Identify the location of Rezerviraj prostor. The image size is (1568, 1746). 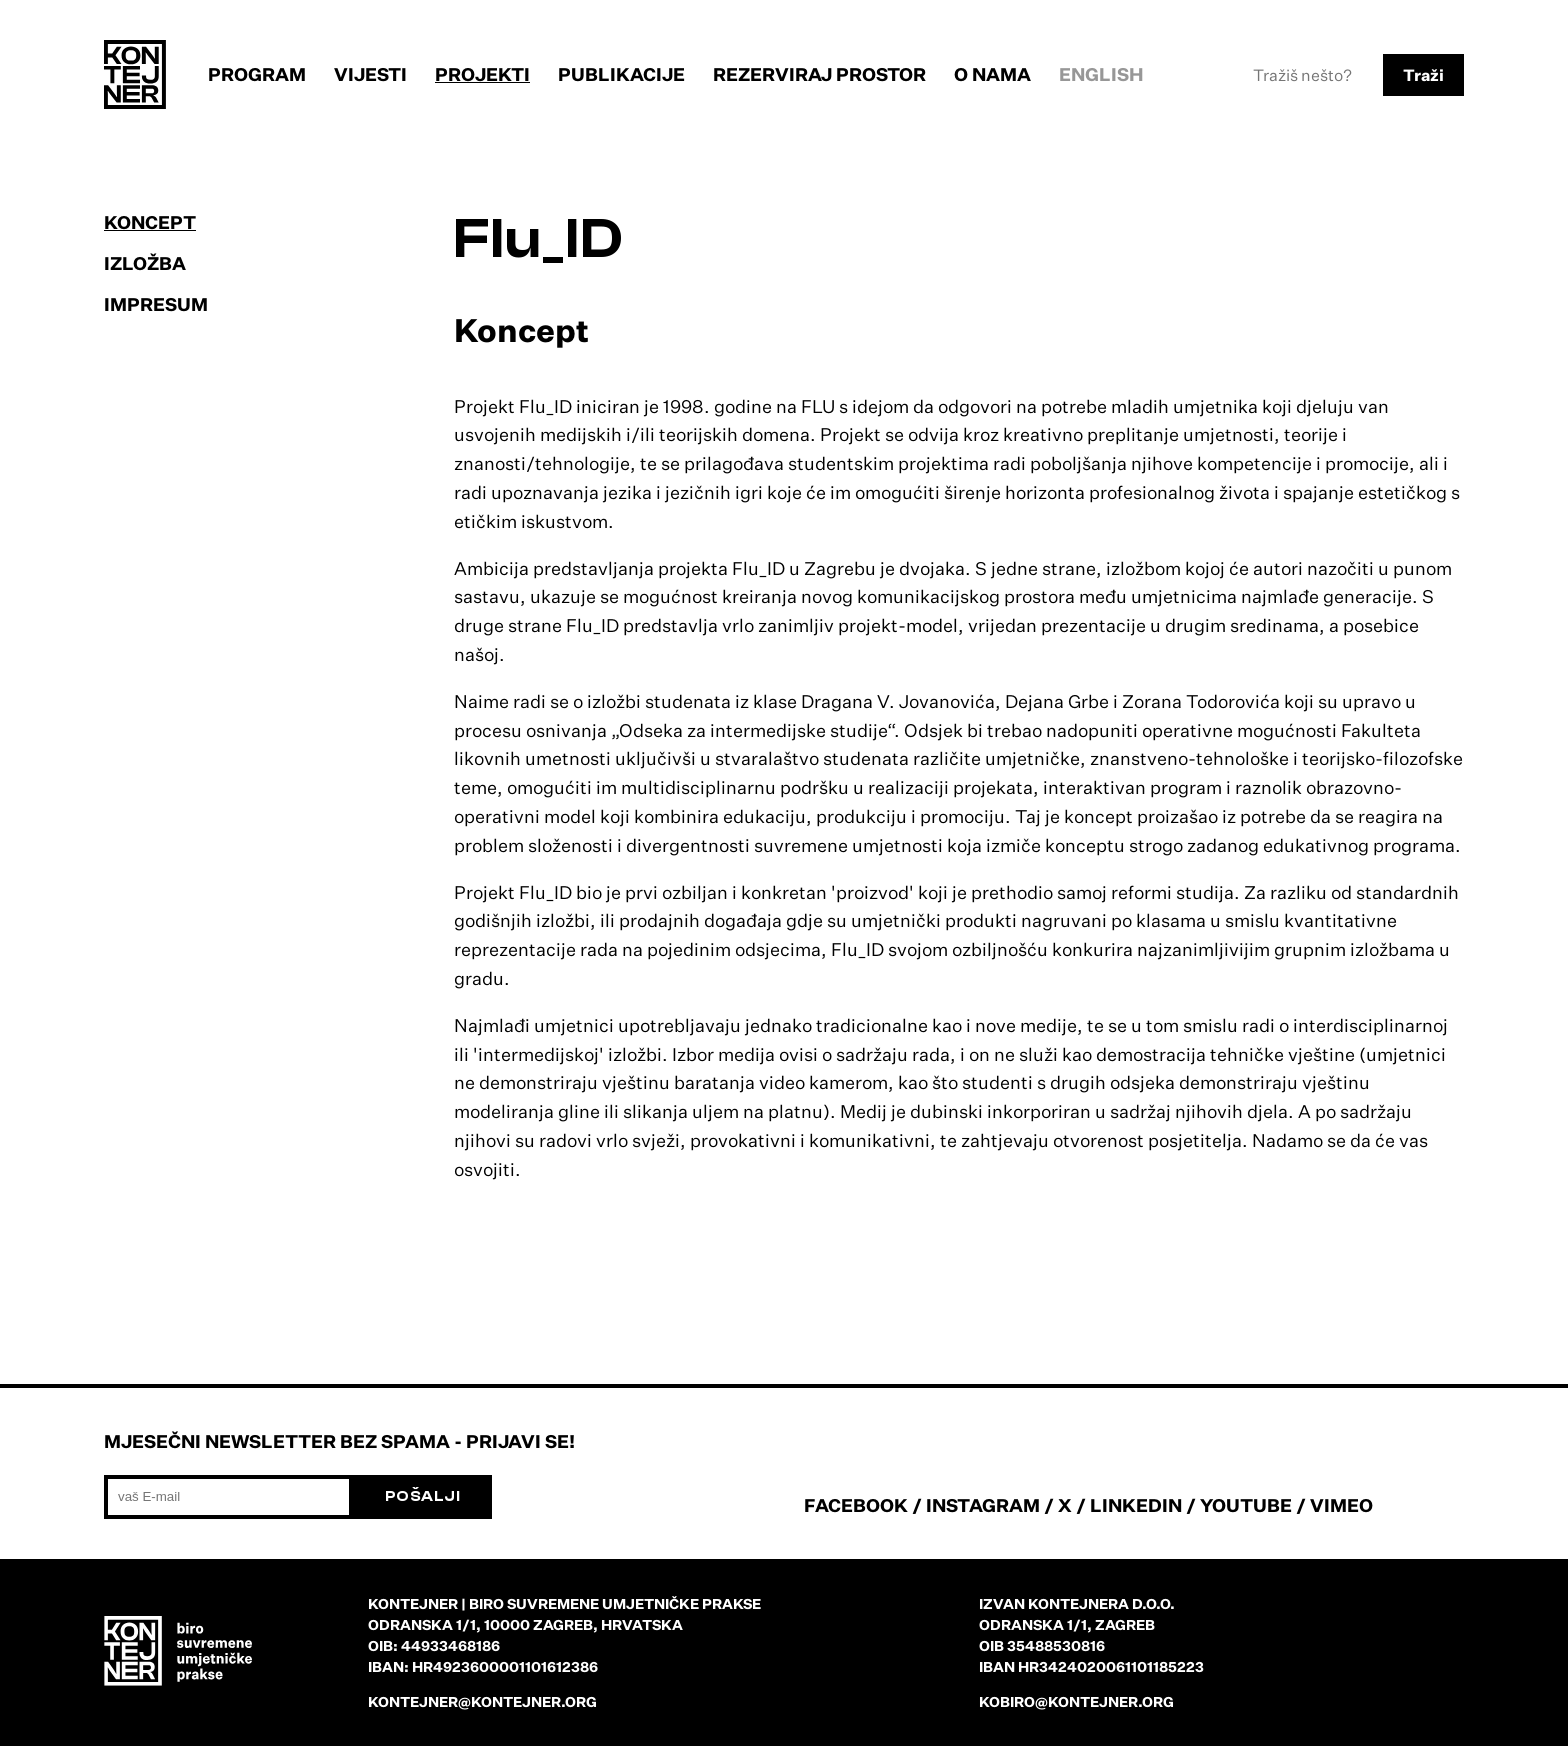
(819, 74).